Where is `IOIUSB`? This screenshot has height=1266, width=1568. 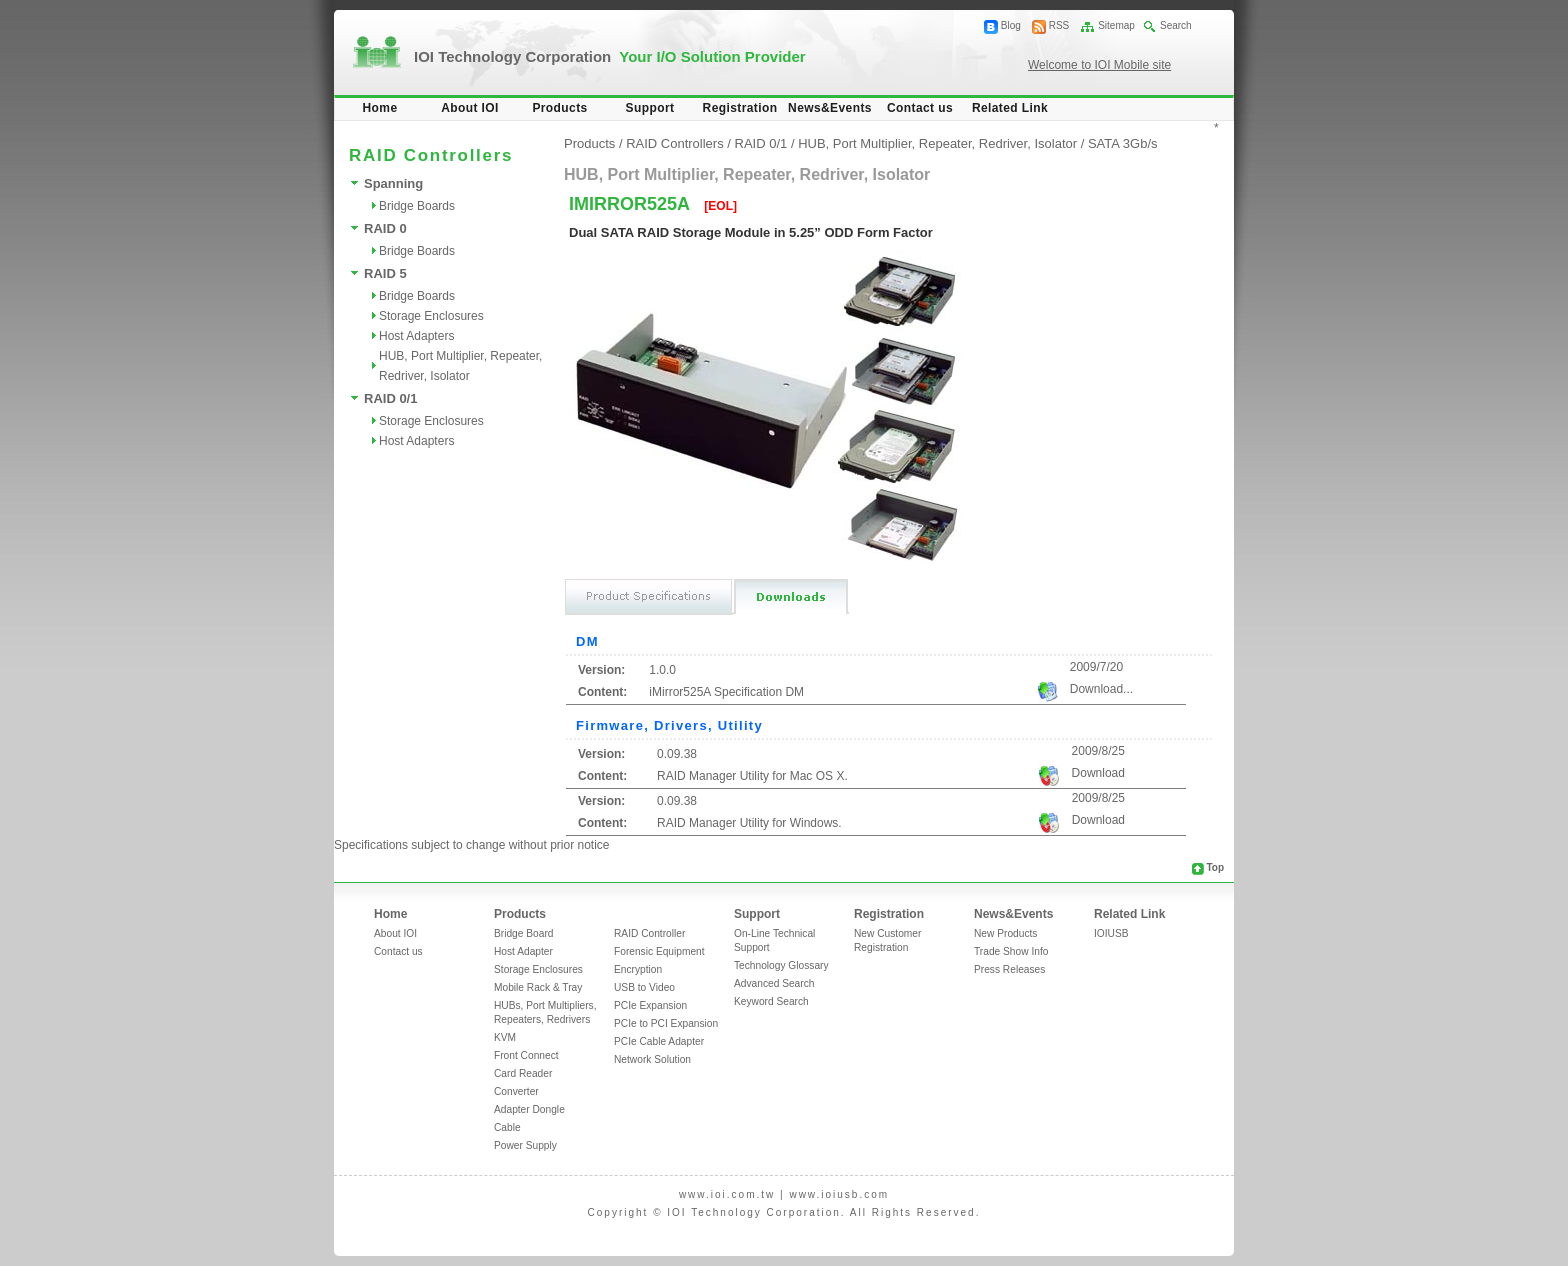
IOIUSB is located at coordinates (1111, 933).